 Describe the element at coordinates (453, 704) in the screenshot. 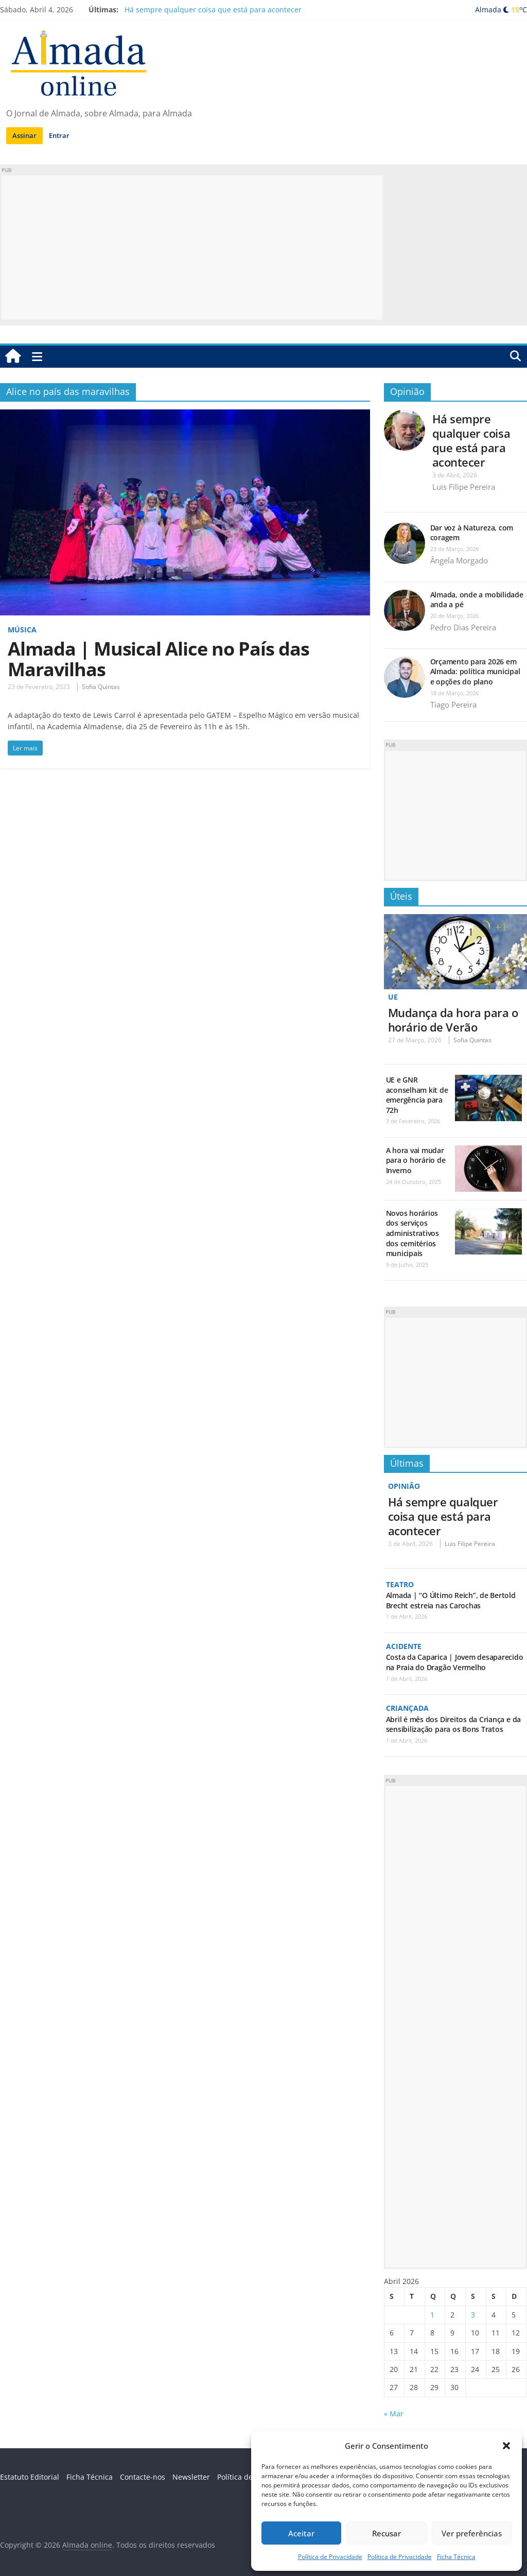

I see `Tiago Pereira` at that location.